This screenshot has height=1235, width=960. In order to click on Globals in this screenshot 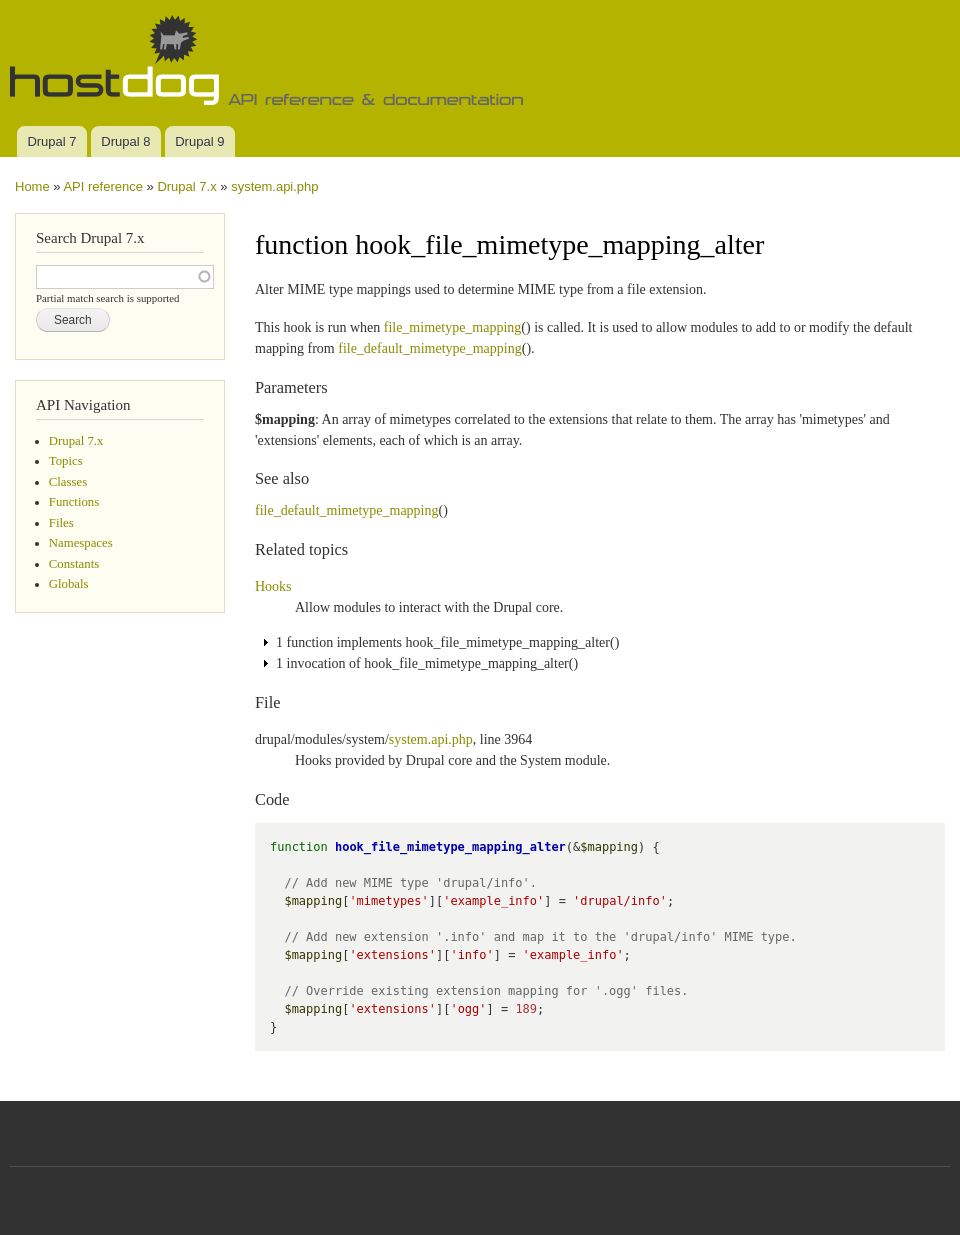, I will do `click(69, 584)`.